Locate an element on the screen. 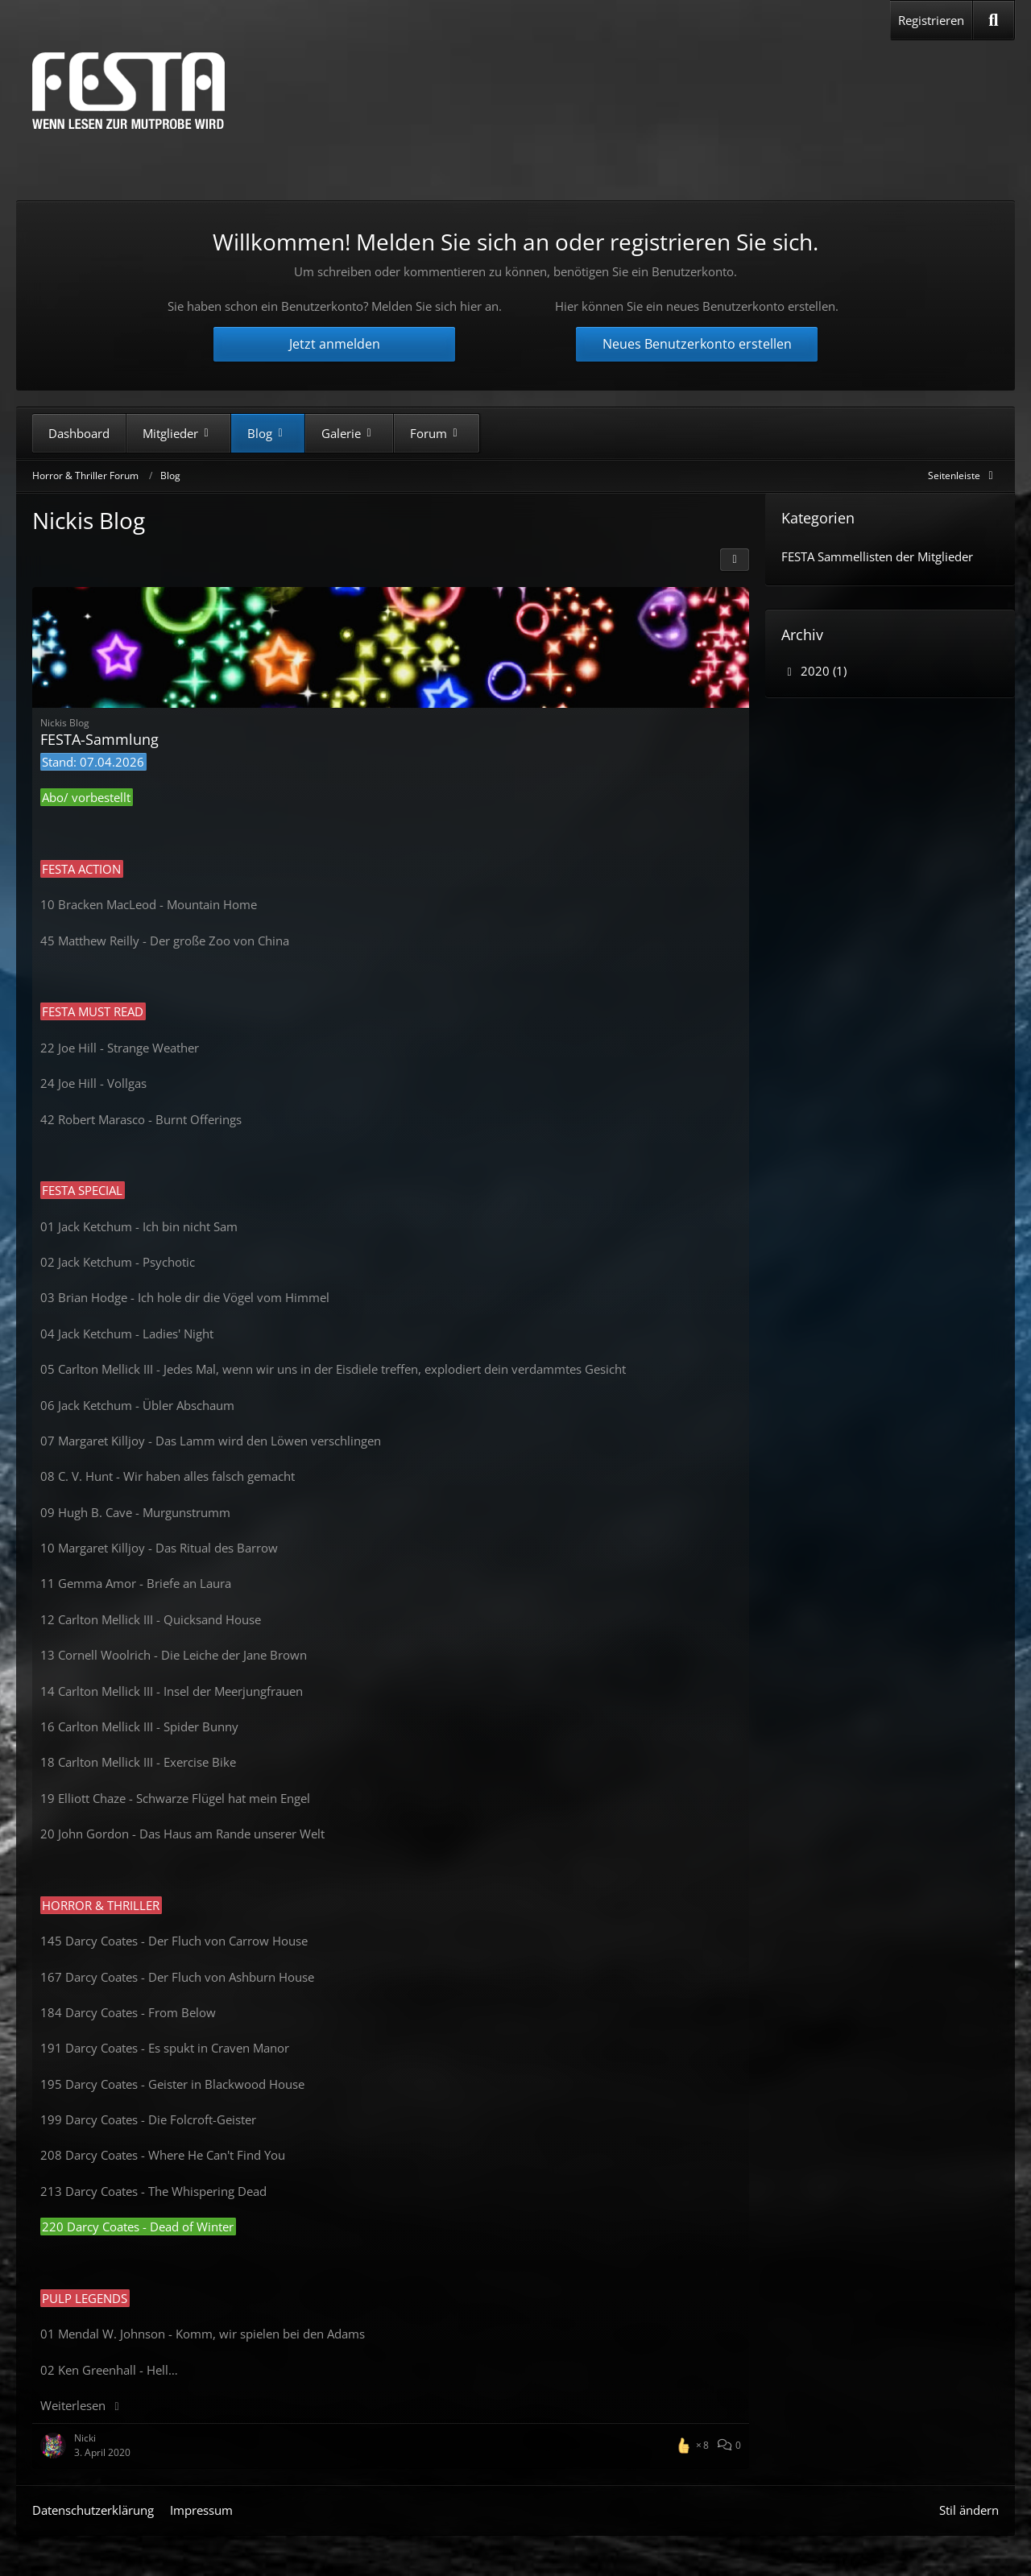 The width and height of the screenshot is (1031, 2576). Stil ändern is located at coordinates (969, 2510).